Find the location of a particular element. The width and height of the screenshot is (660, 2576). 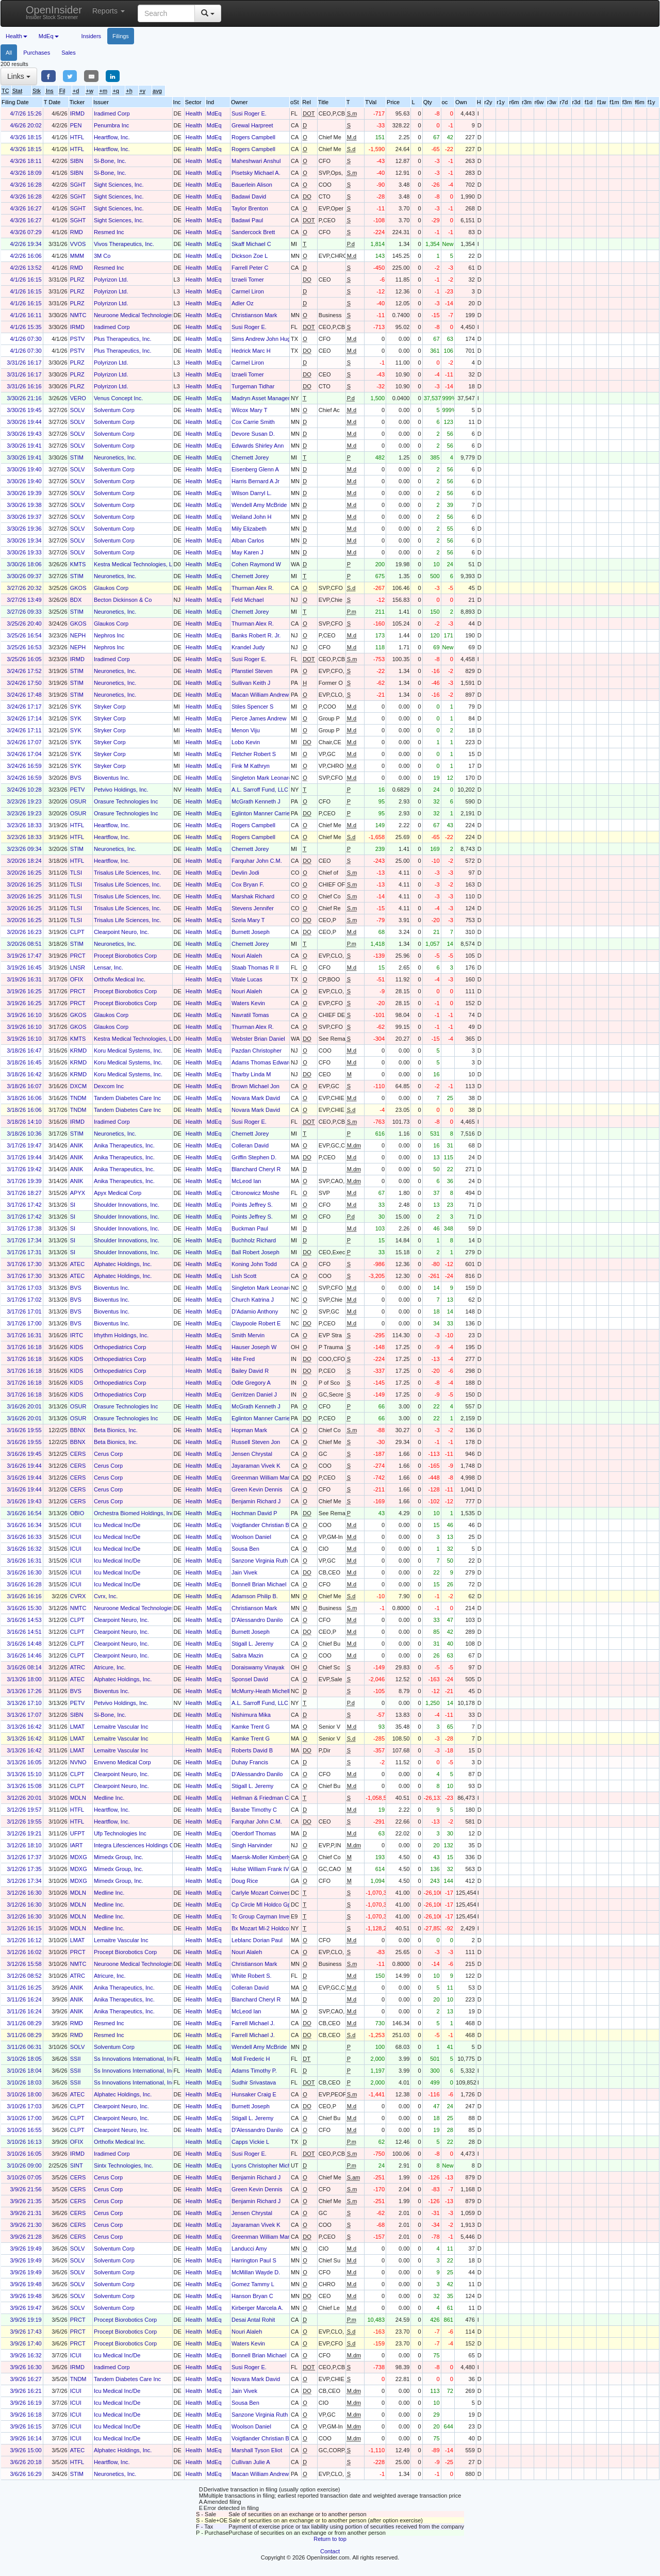

Insiders is located at coordinates (91, 36).